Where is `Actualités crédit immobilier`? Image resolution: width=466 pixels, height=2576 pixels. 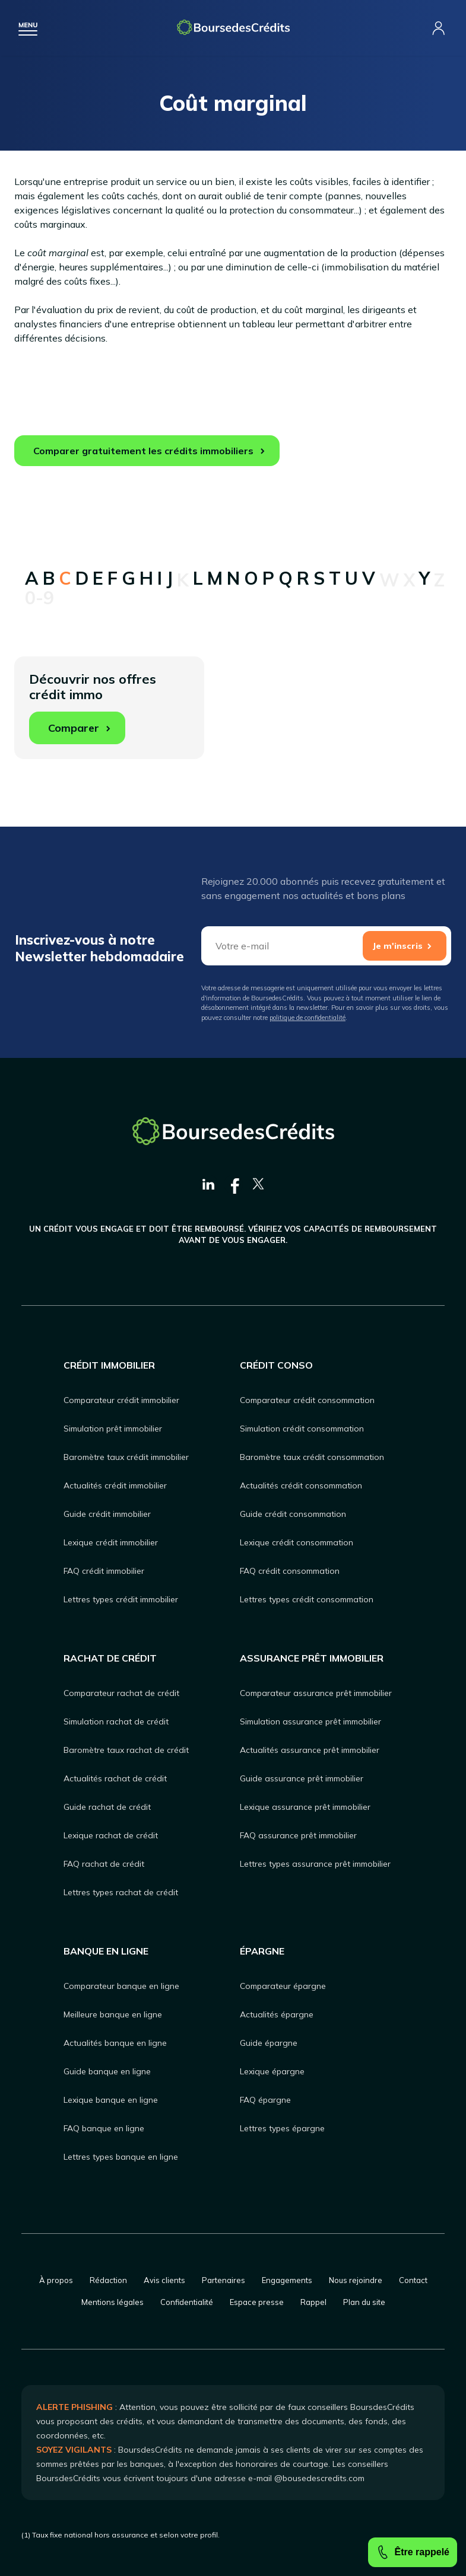
Actualités crédit immobilier is located at coordinates (115, 1485).